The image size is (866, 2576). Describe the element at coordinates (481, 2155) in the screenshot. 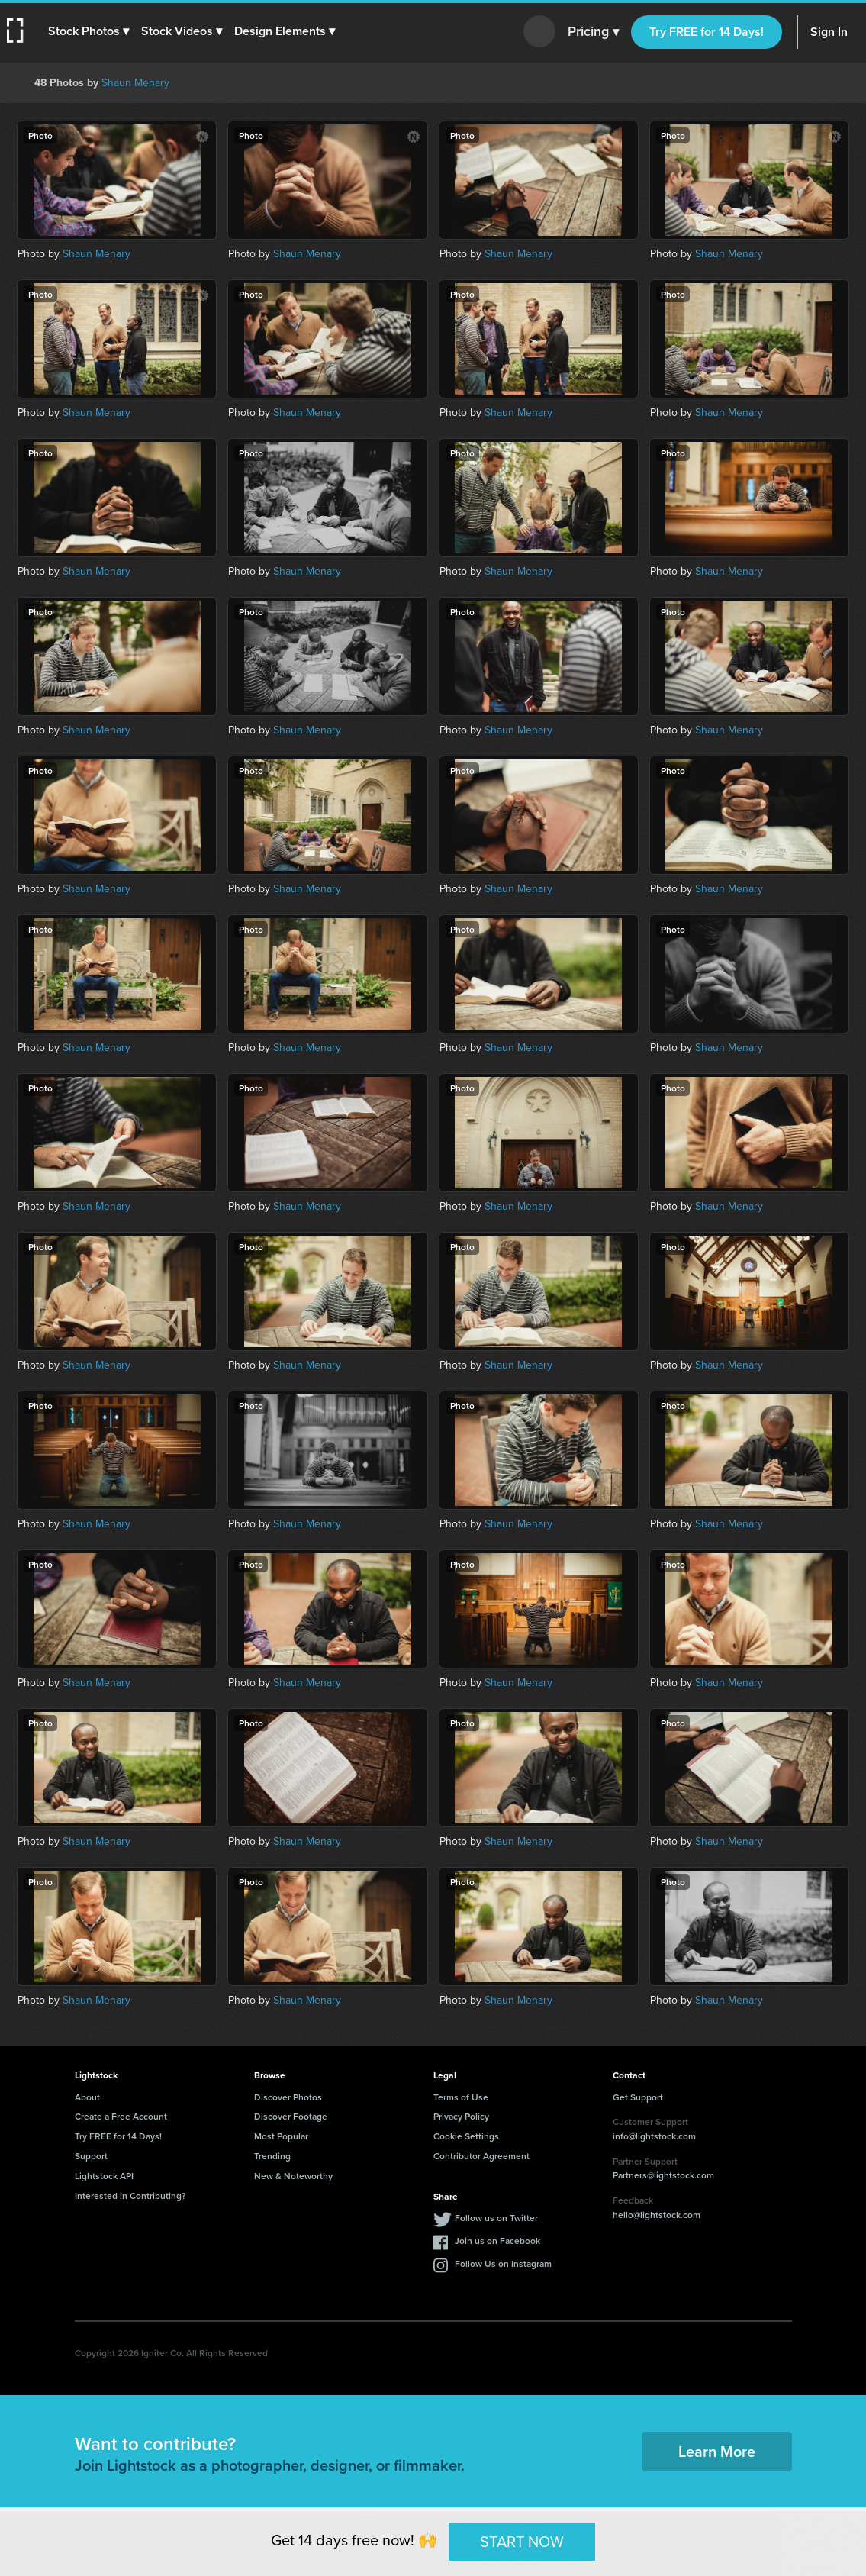

I see `Contributor Agreement` at that location.